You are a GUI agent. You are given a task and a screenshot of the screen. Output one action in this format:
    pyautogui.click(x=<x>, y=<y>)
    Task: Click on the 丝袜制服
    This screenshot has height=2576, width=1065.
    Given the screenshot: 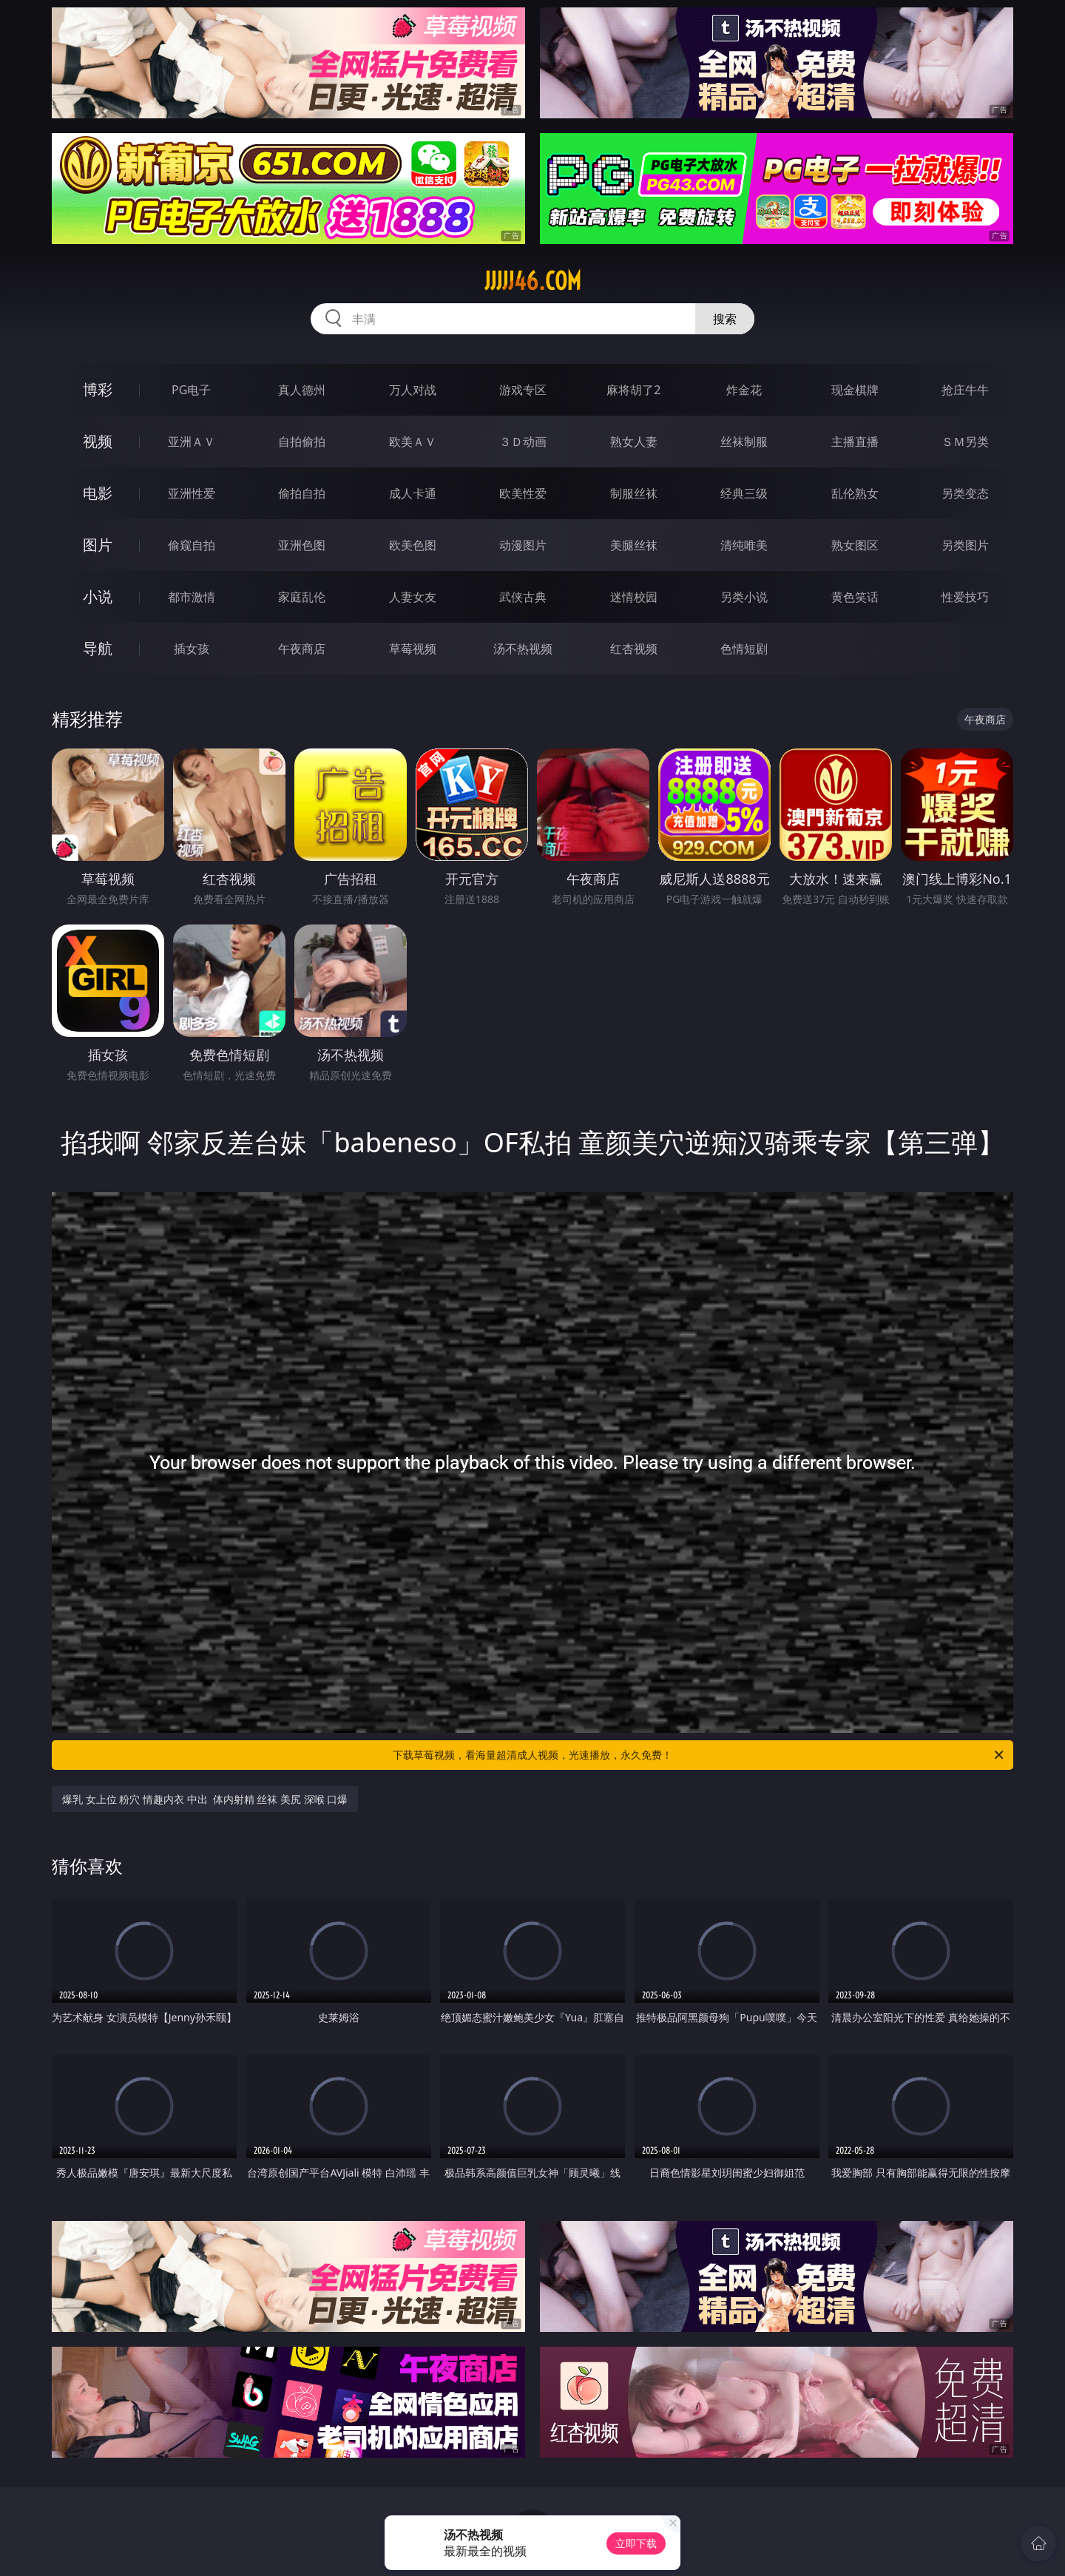 What is the action you would take?
    pyautogui.click(x=744, y=441)
    